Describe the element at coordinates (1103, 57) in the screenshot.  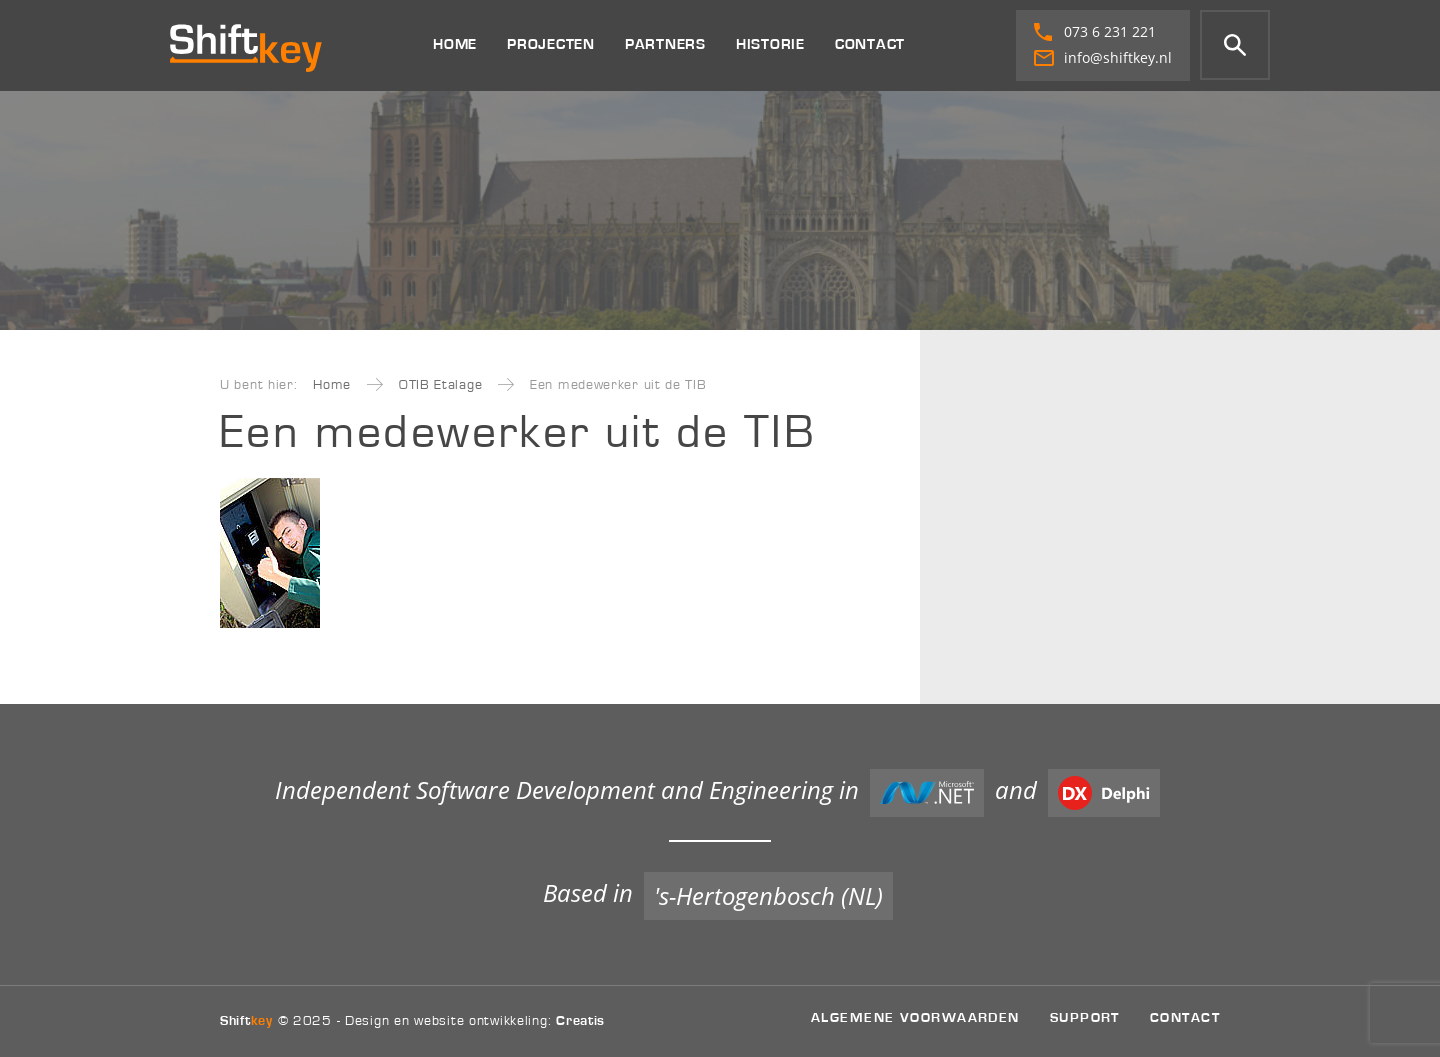
I see `info@shiftkey.nl` at that location.